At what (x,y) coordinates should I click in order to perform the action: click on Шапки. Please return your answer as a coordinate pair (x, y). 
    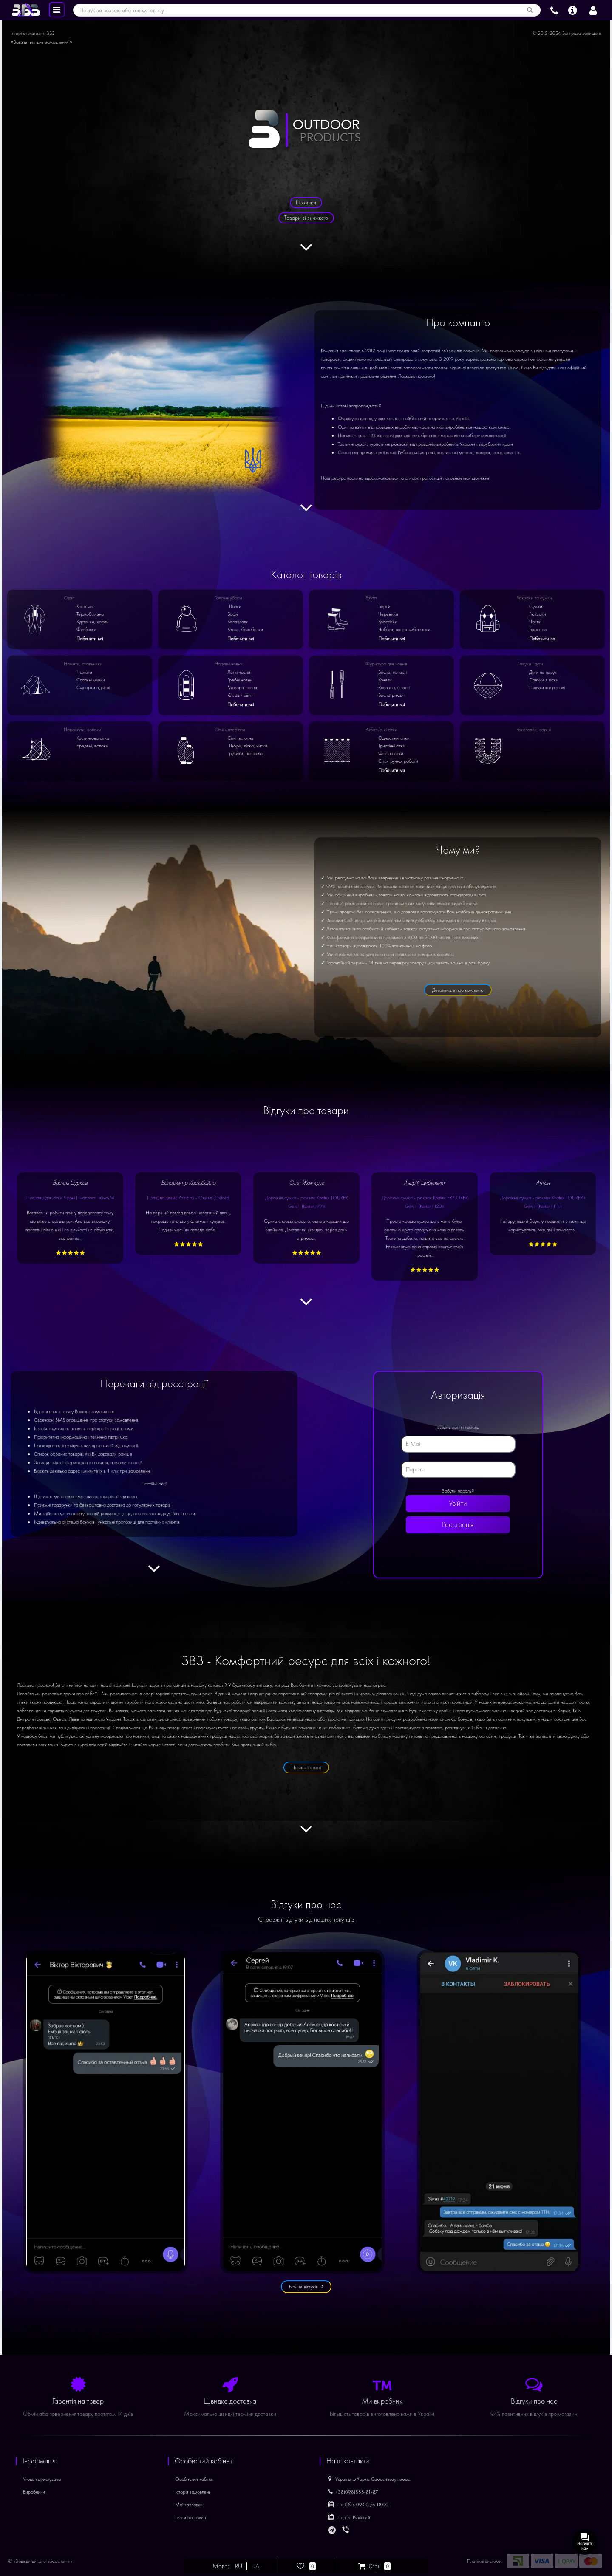
    Looking at the image, I should click on (234, 606).